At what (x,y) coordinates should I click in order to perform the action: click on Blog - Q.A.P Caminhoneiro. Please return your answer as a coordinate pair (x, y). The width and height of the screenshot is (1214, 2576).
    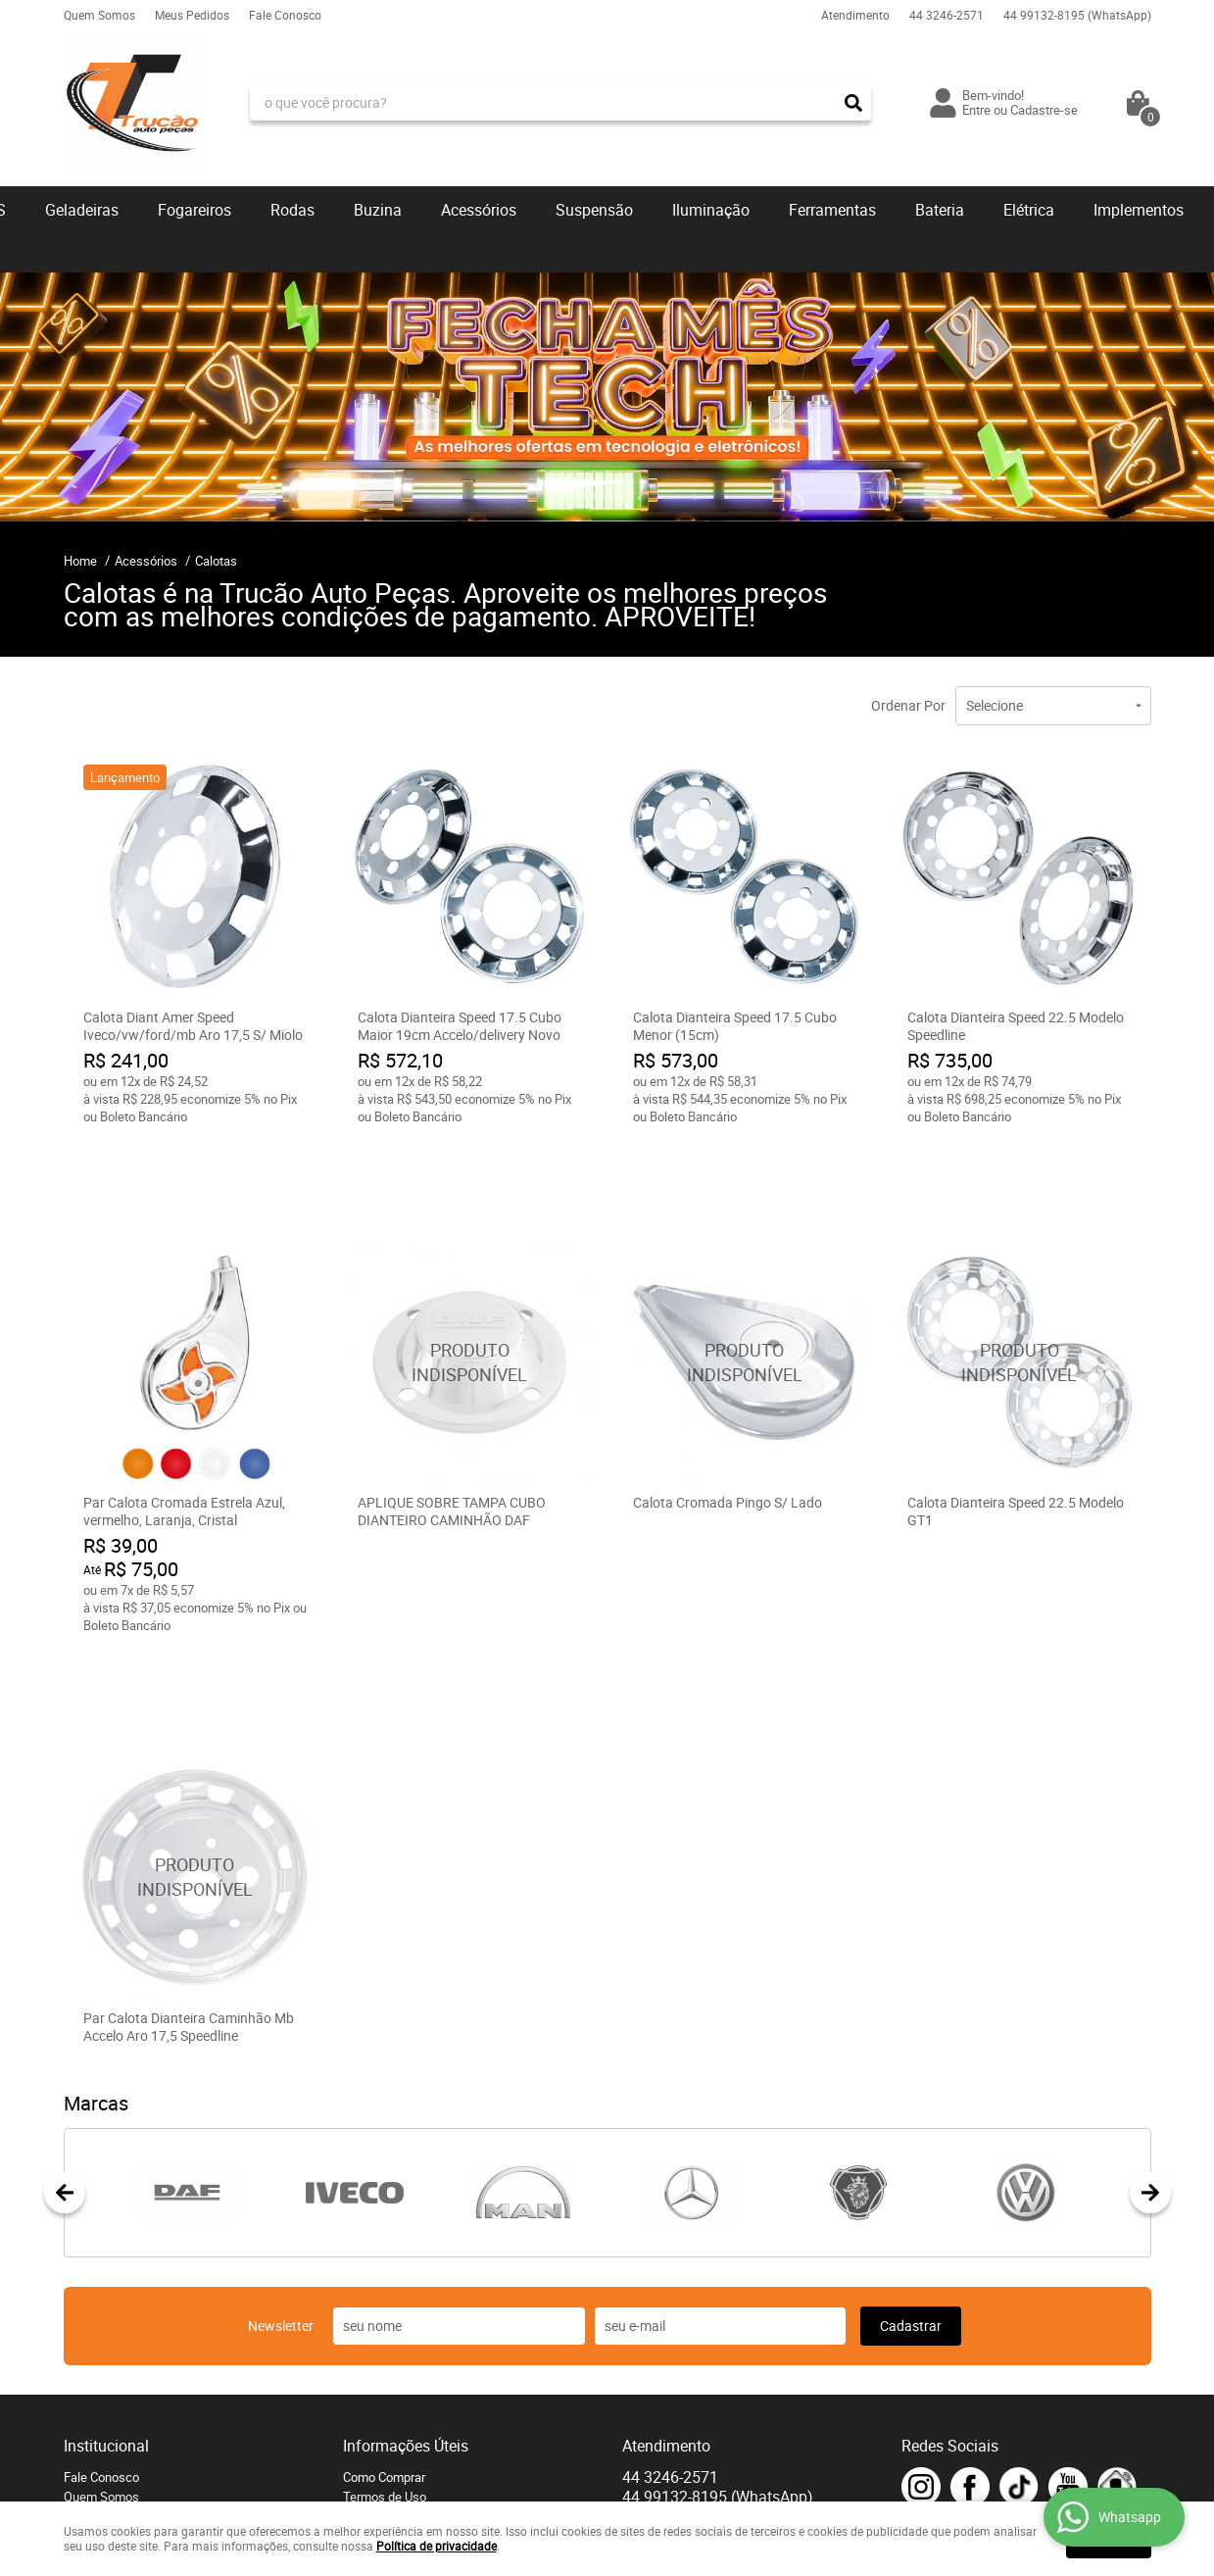
    Looking at the image, I should click on (415, 2440).